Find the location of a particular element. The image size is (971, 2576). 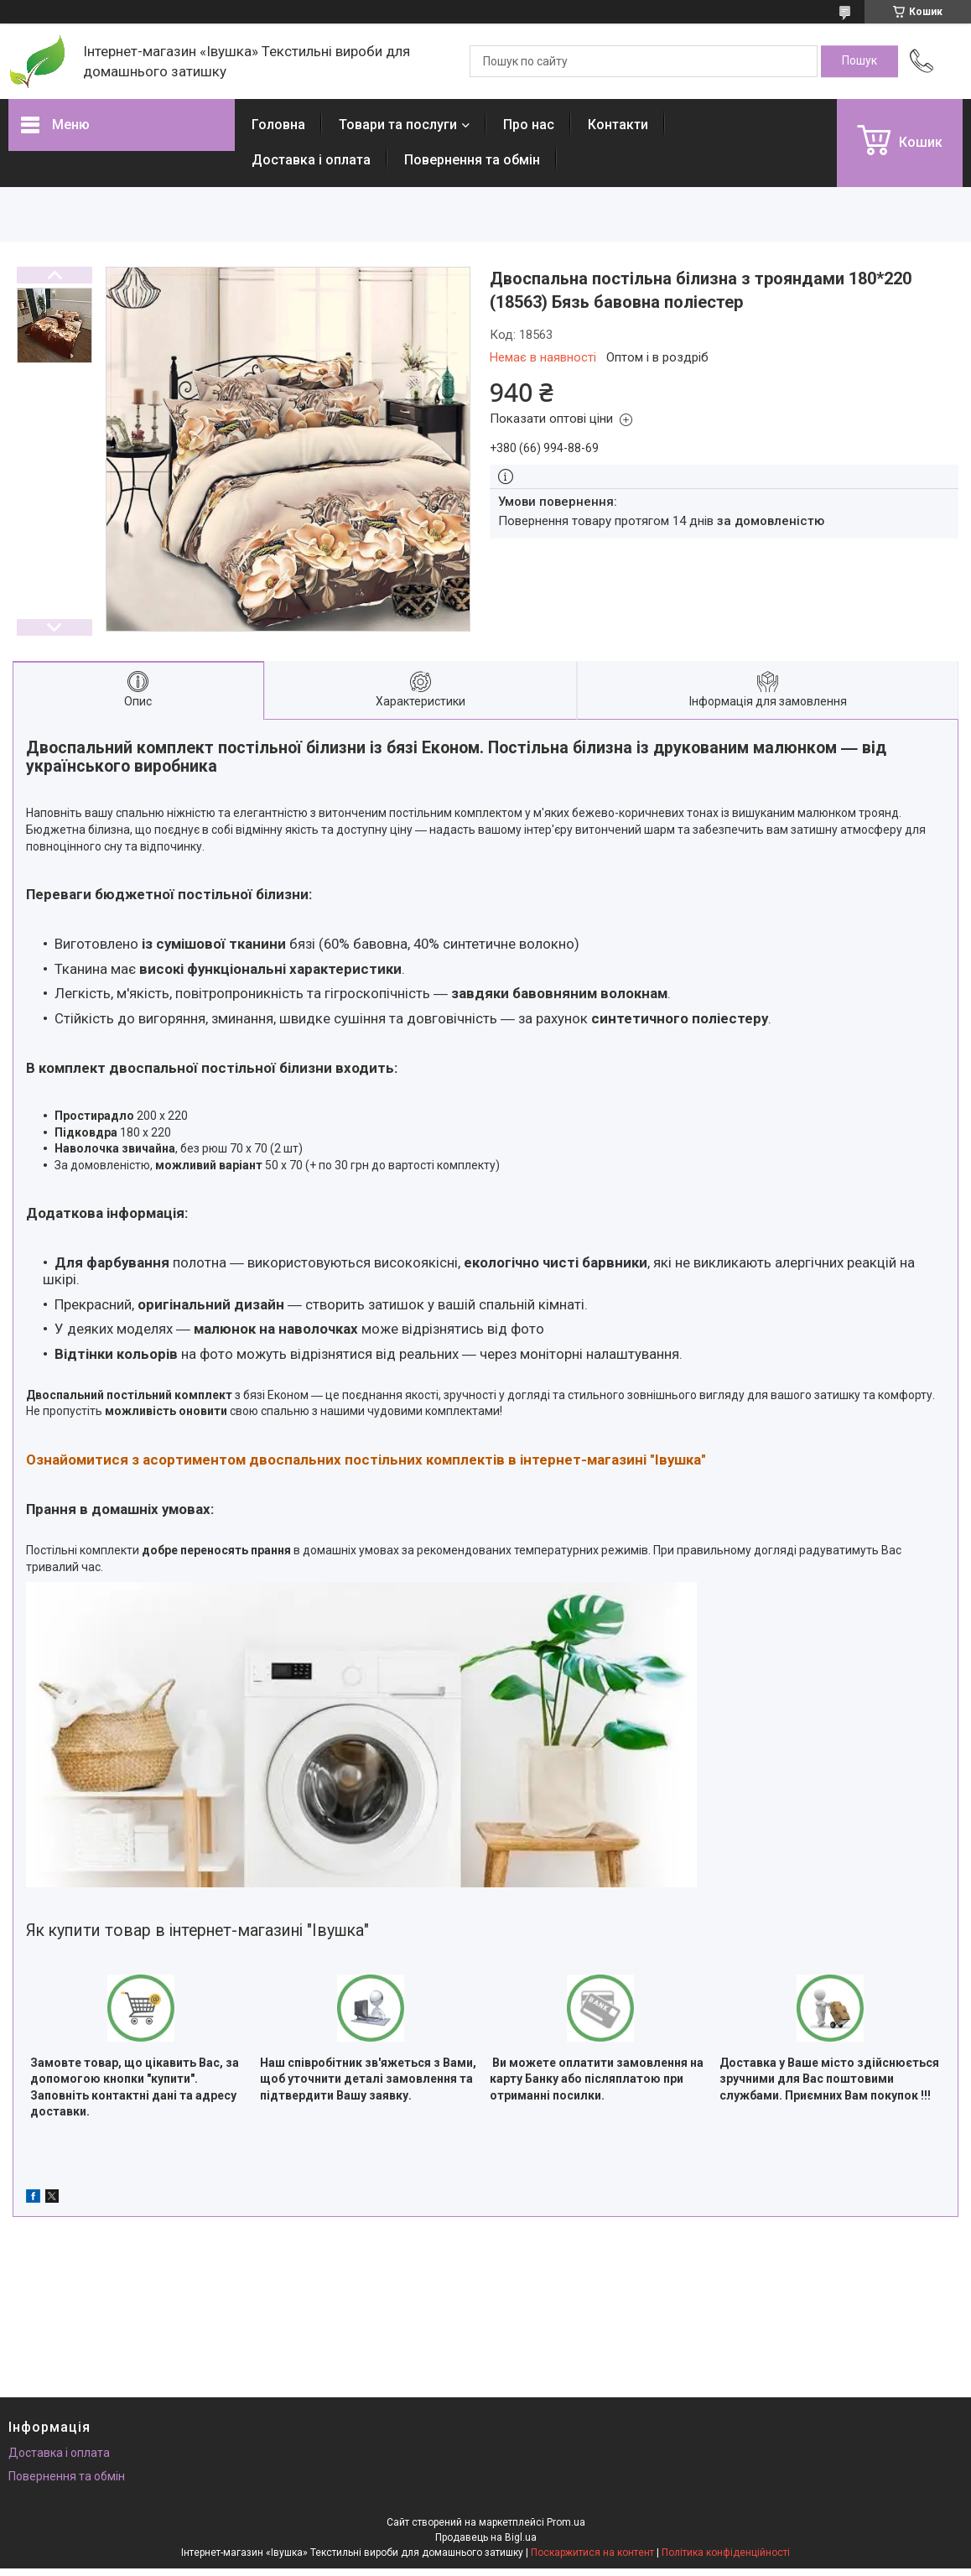

Prom.ua is located at coordinates (566, 2522).